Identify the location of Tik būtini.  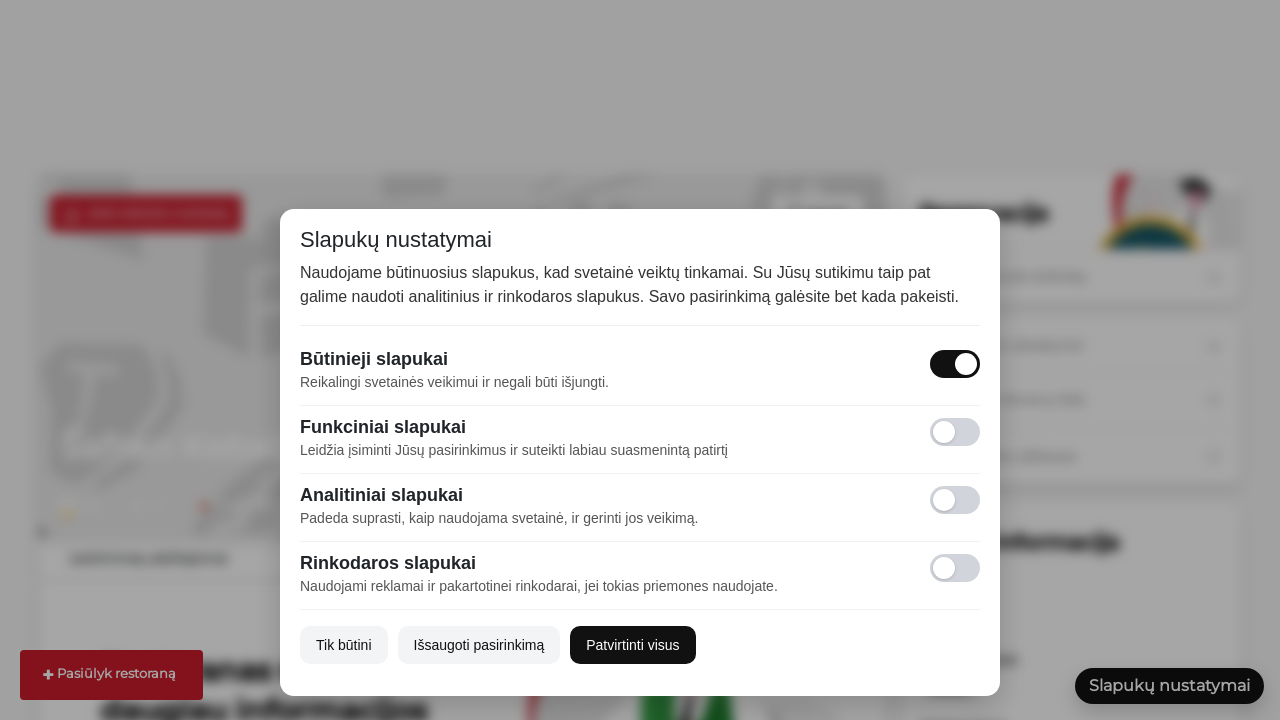
(344, 645).